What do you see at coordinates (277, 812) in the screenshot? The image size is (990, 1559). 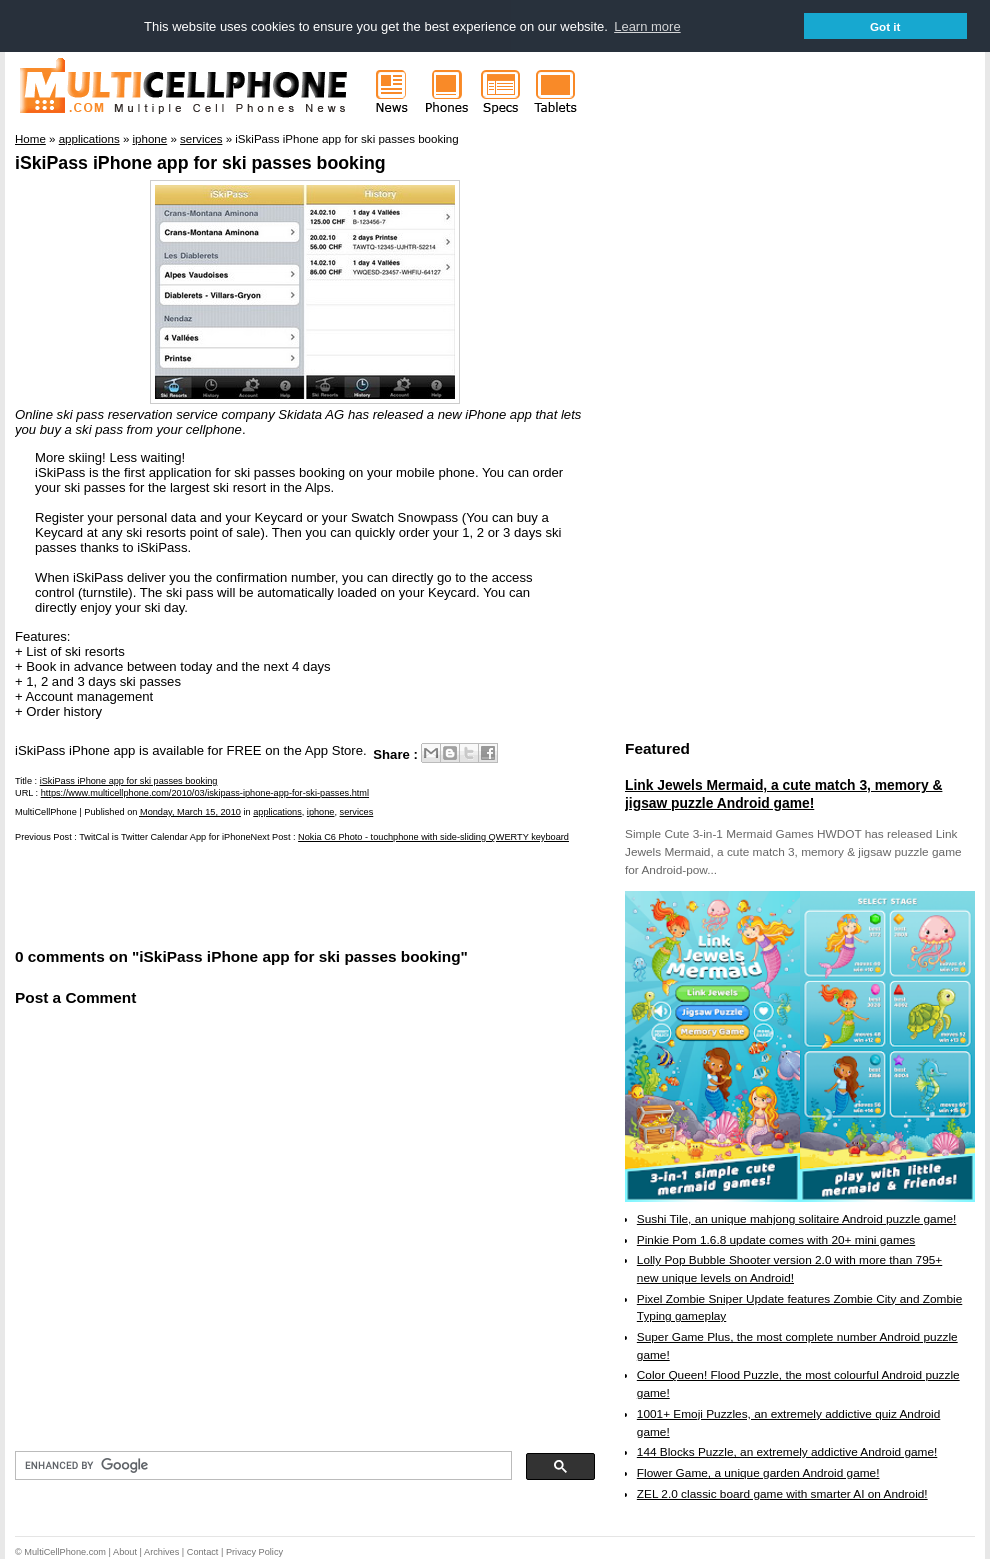 I see `applications` at bounding box center [277, 812].